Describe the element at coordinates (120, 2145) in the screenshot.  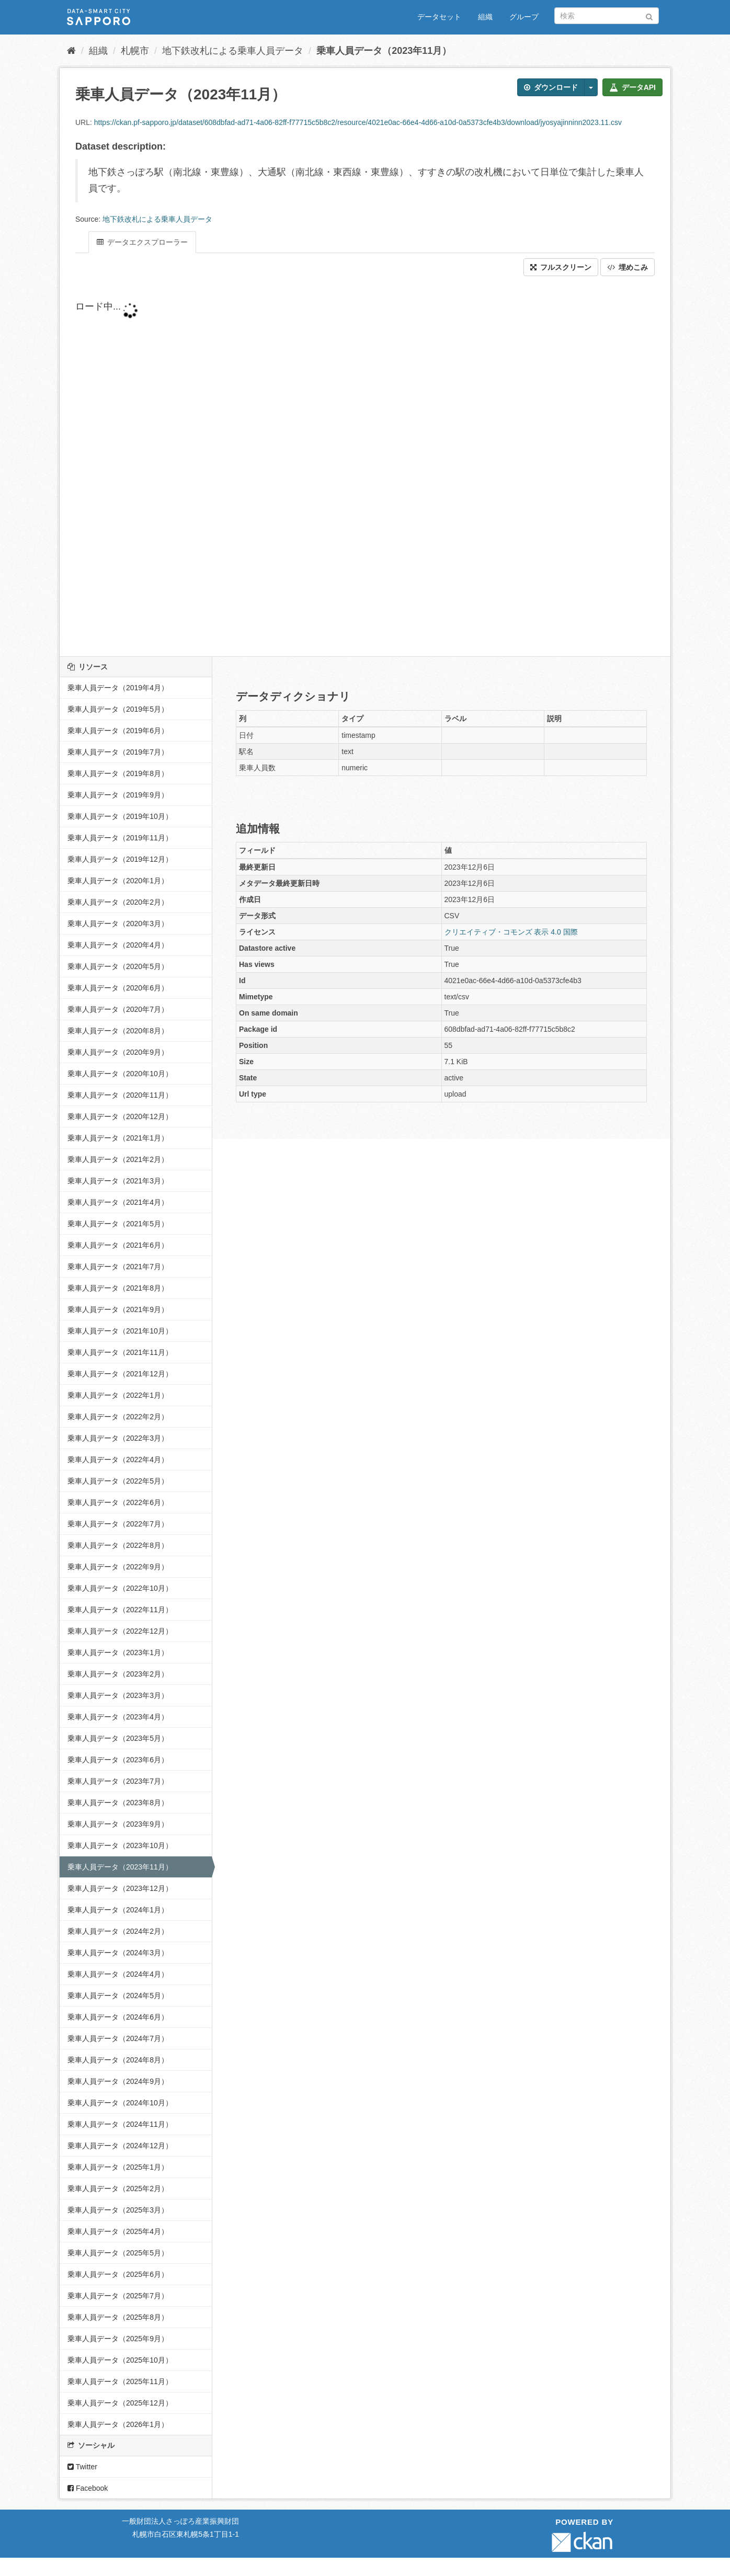
I see `乗車人員データ（2024年12月）` at that location.